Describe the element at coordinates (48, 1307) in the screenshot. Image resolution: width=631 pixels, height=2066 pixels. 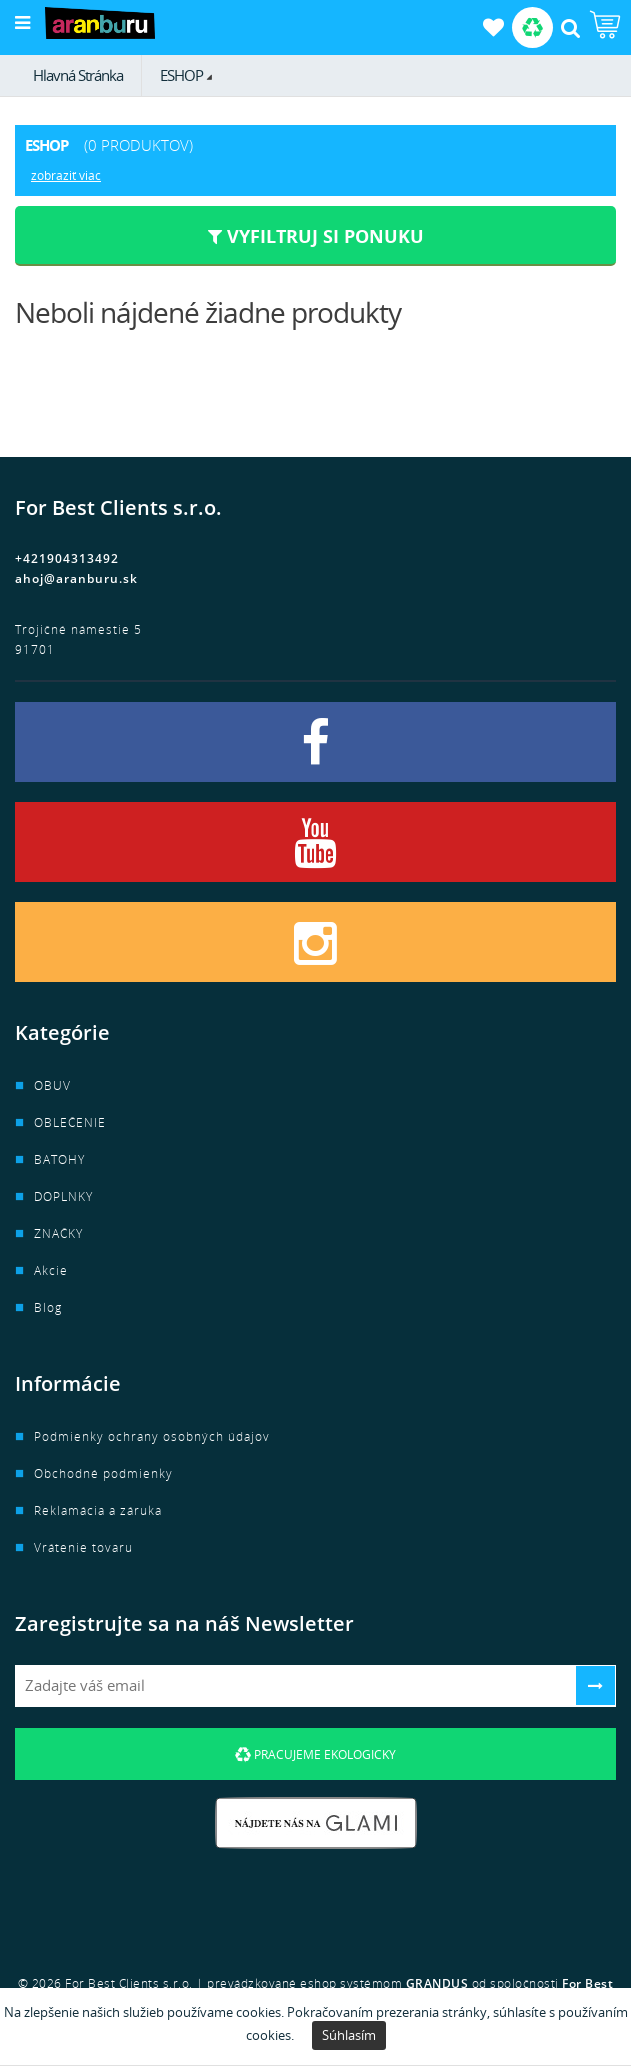
I see `Blog` at that location.